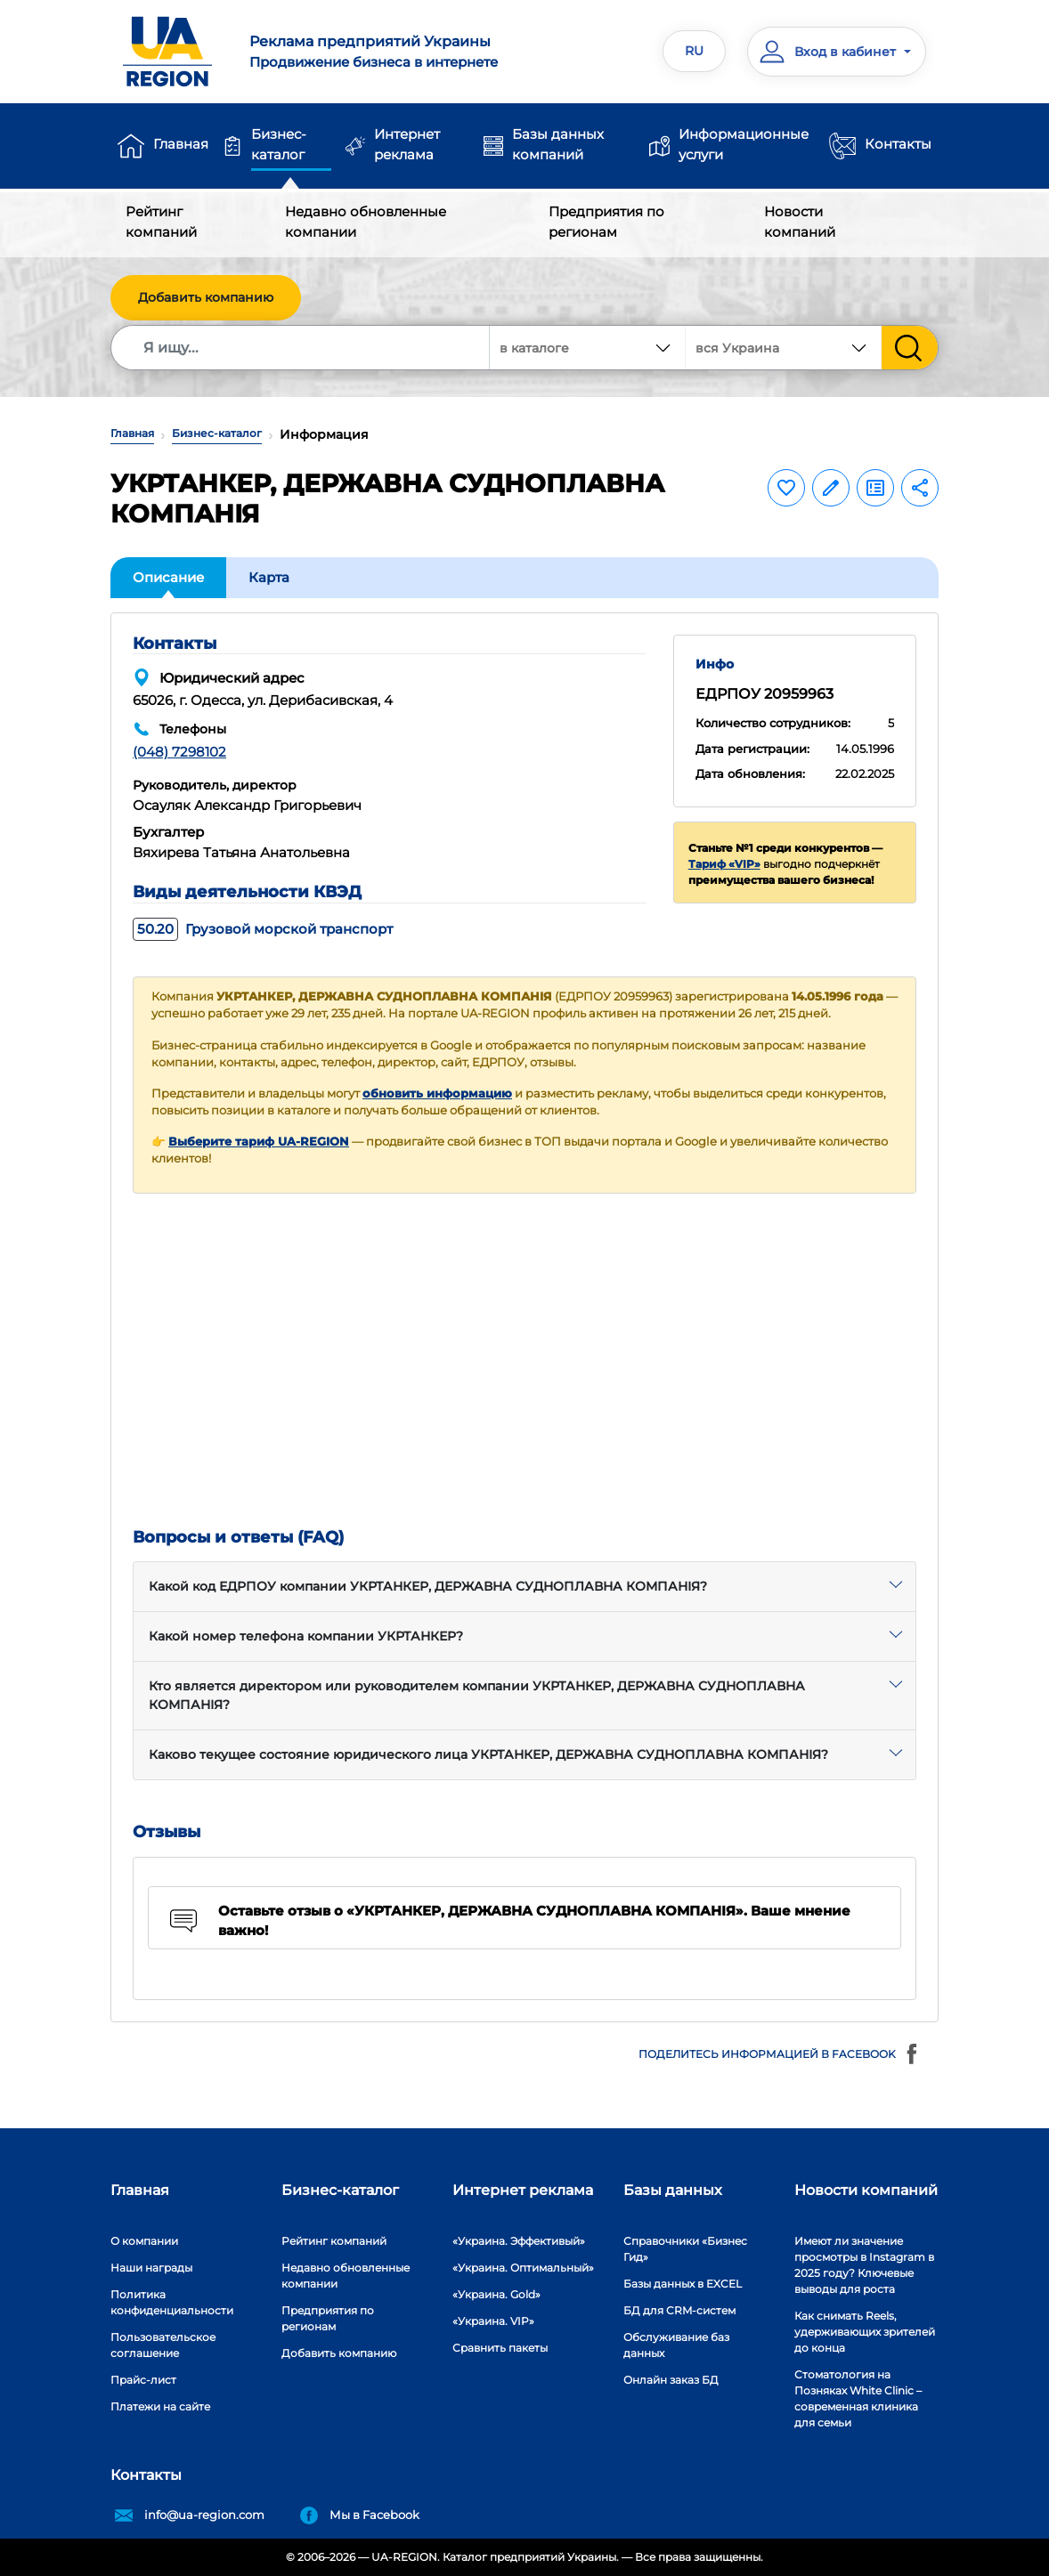  Describe the element at coordinates (379, 50) in the screenshot. I see `Продвижение бизнеса в интернете` at that location.